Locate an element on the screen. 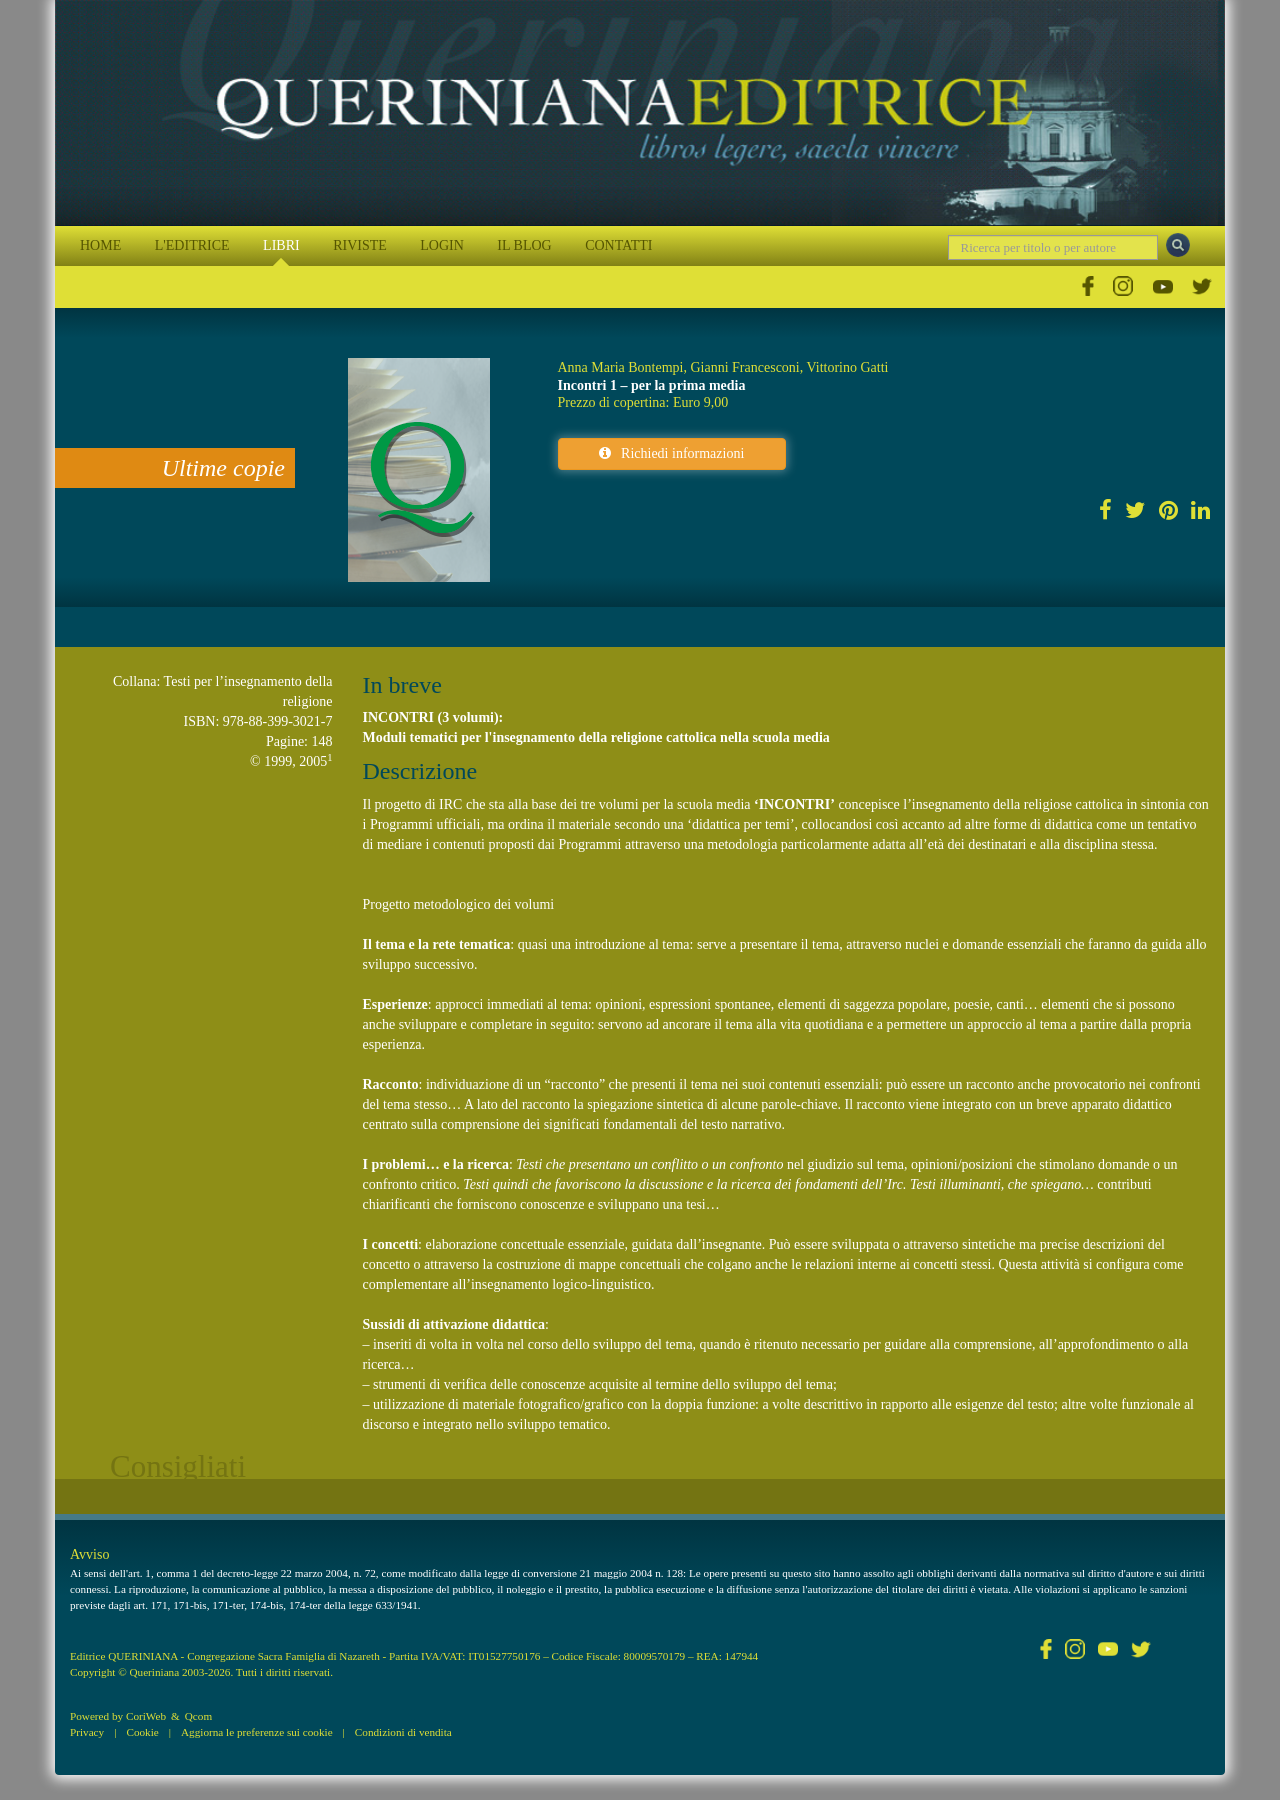 This screenshot has height=1800, width=1280. Vittorino Gatti is located at coordinates (847, 367).